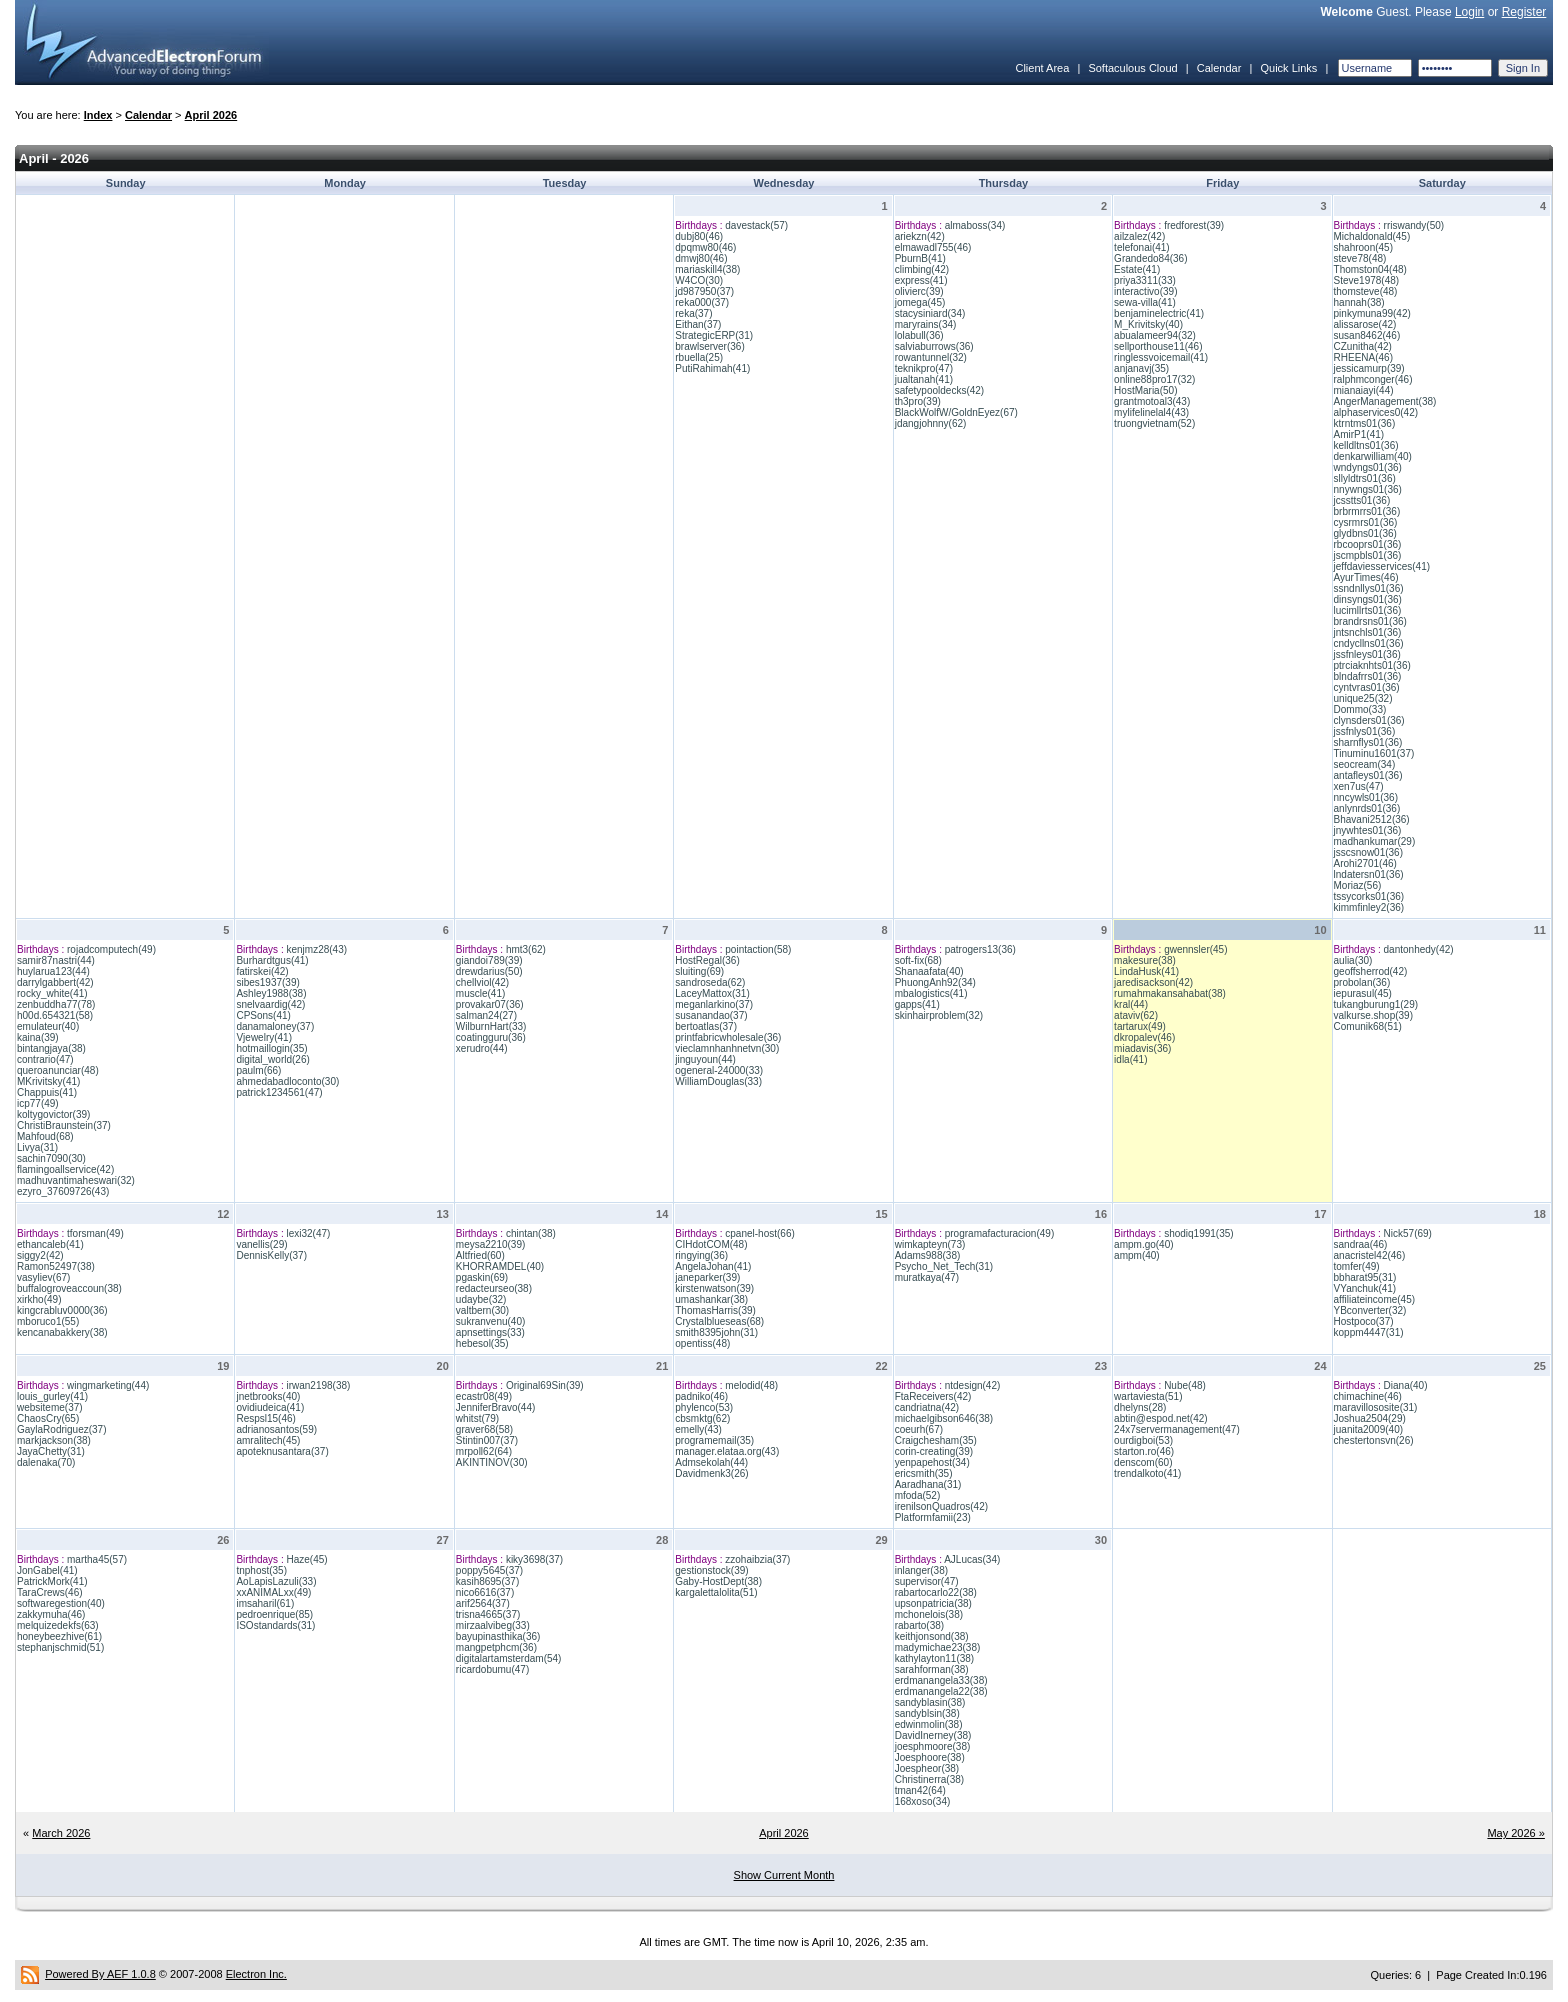  What do you see at coordinates (482, 982) in the screenshot?
I see `chellviol(42)` at bounding box center [482, 982].